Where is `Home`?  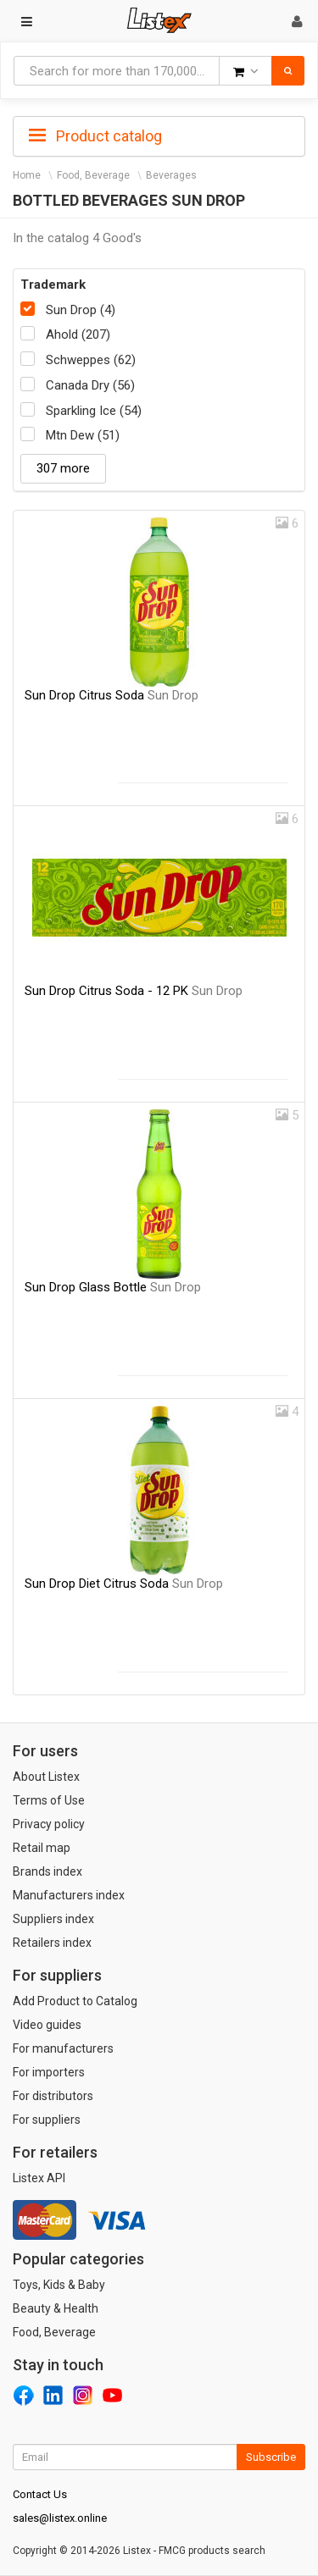 Home is located at coordinates (27, 175).